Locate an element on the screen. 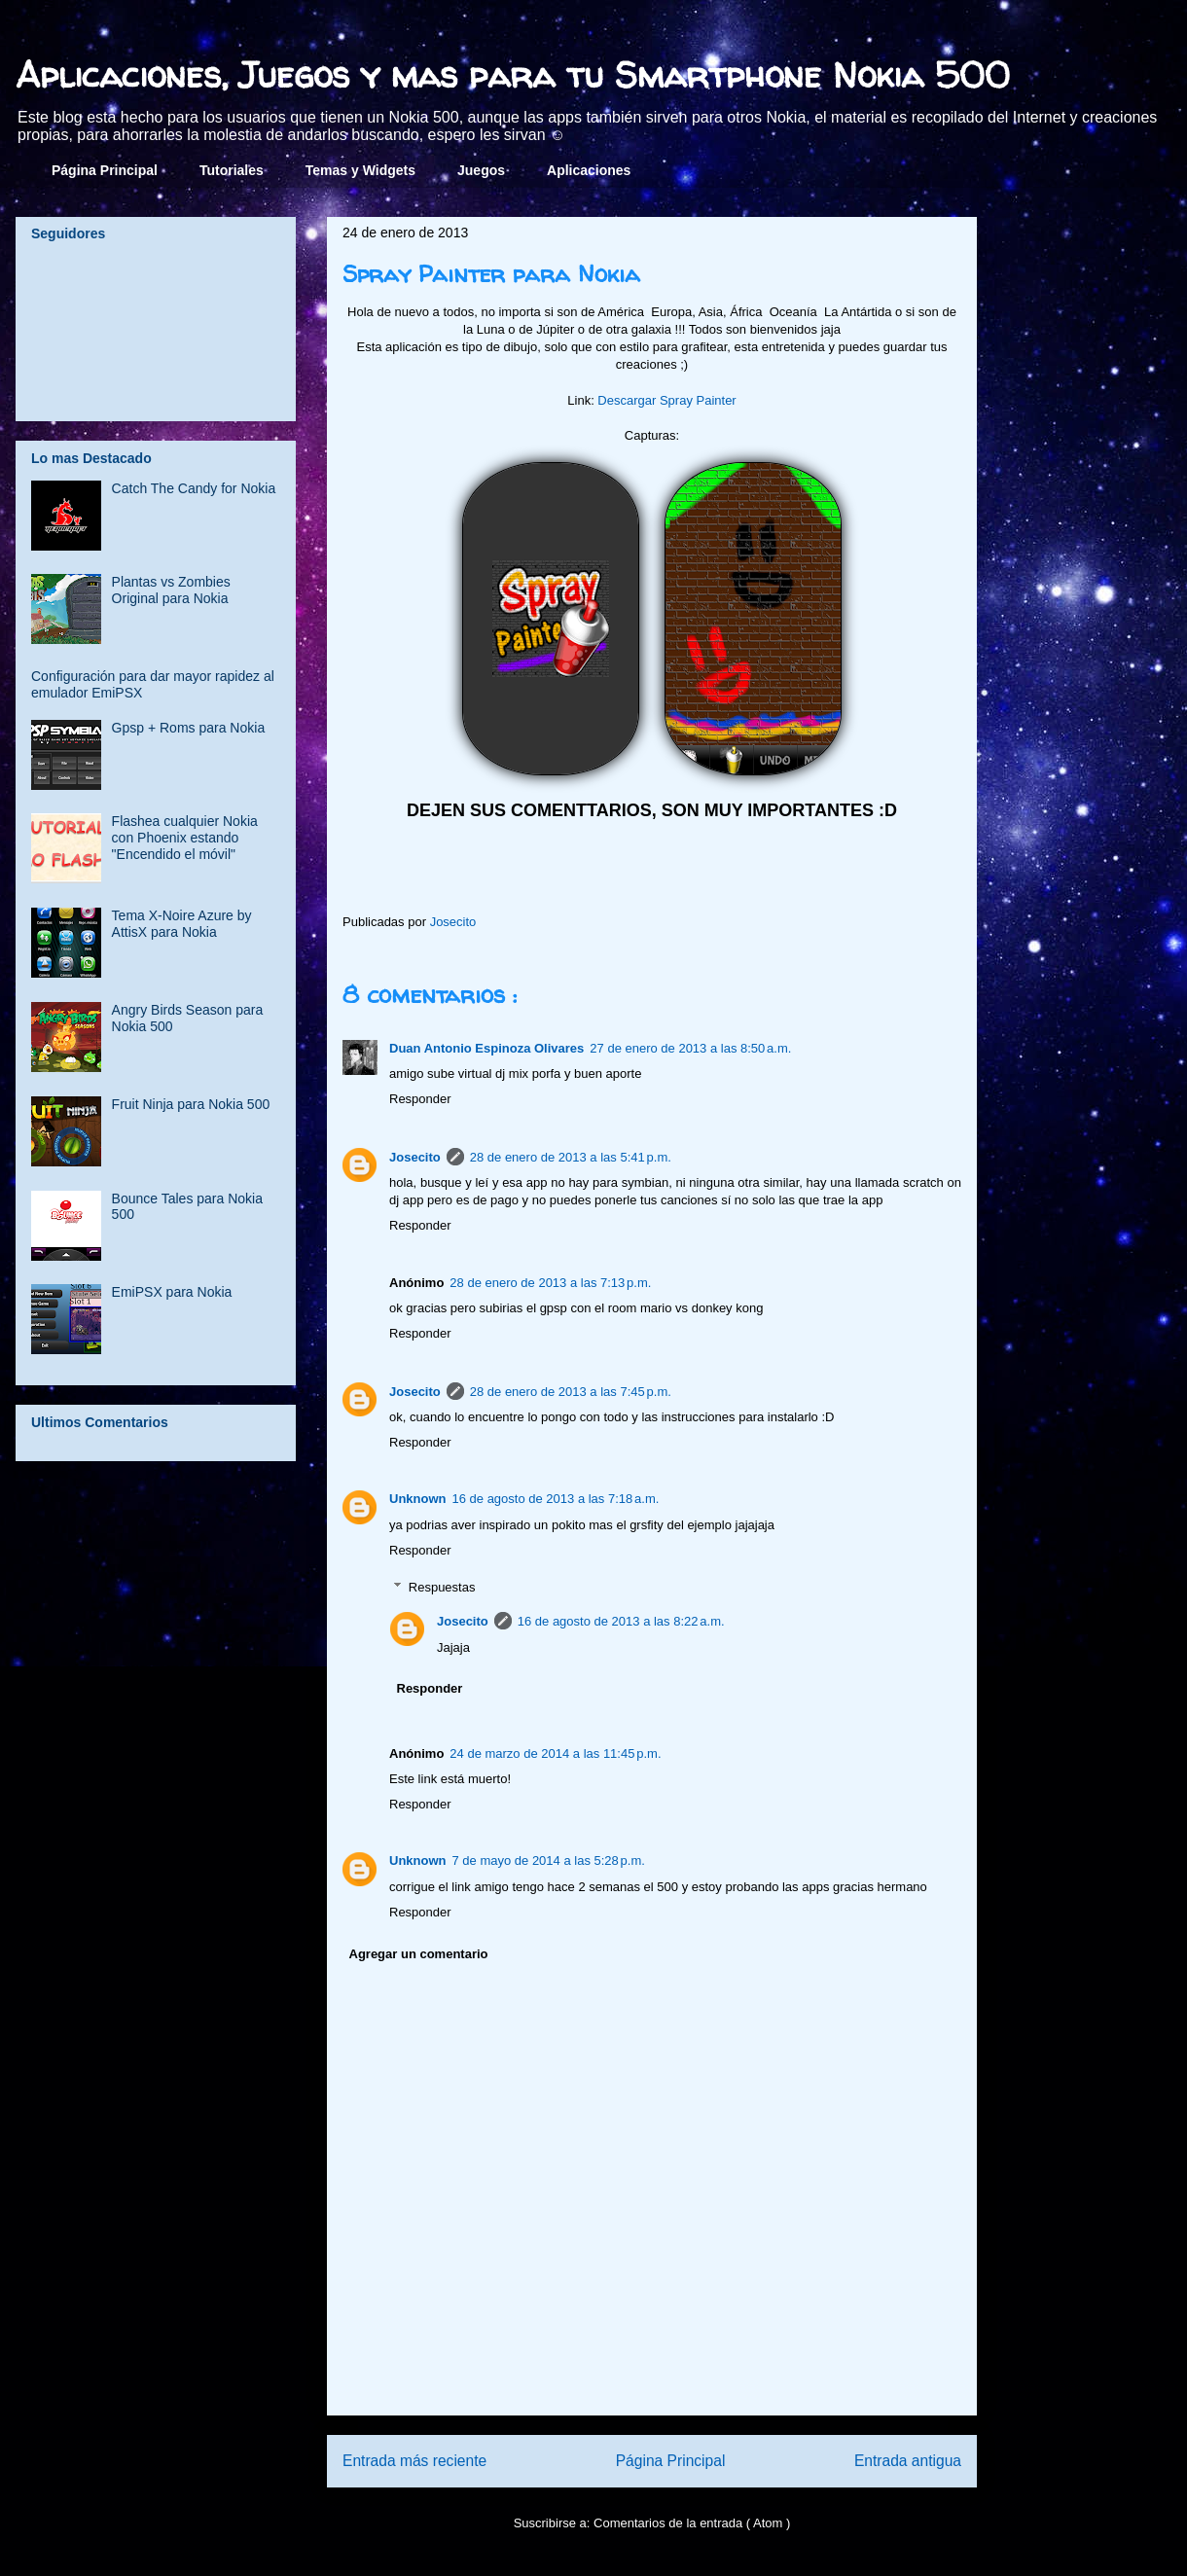 The height and width of the screenshot is (2576, 1187). Respuestas is located at coordinates (442, 1587).